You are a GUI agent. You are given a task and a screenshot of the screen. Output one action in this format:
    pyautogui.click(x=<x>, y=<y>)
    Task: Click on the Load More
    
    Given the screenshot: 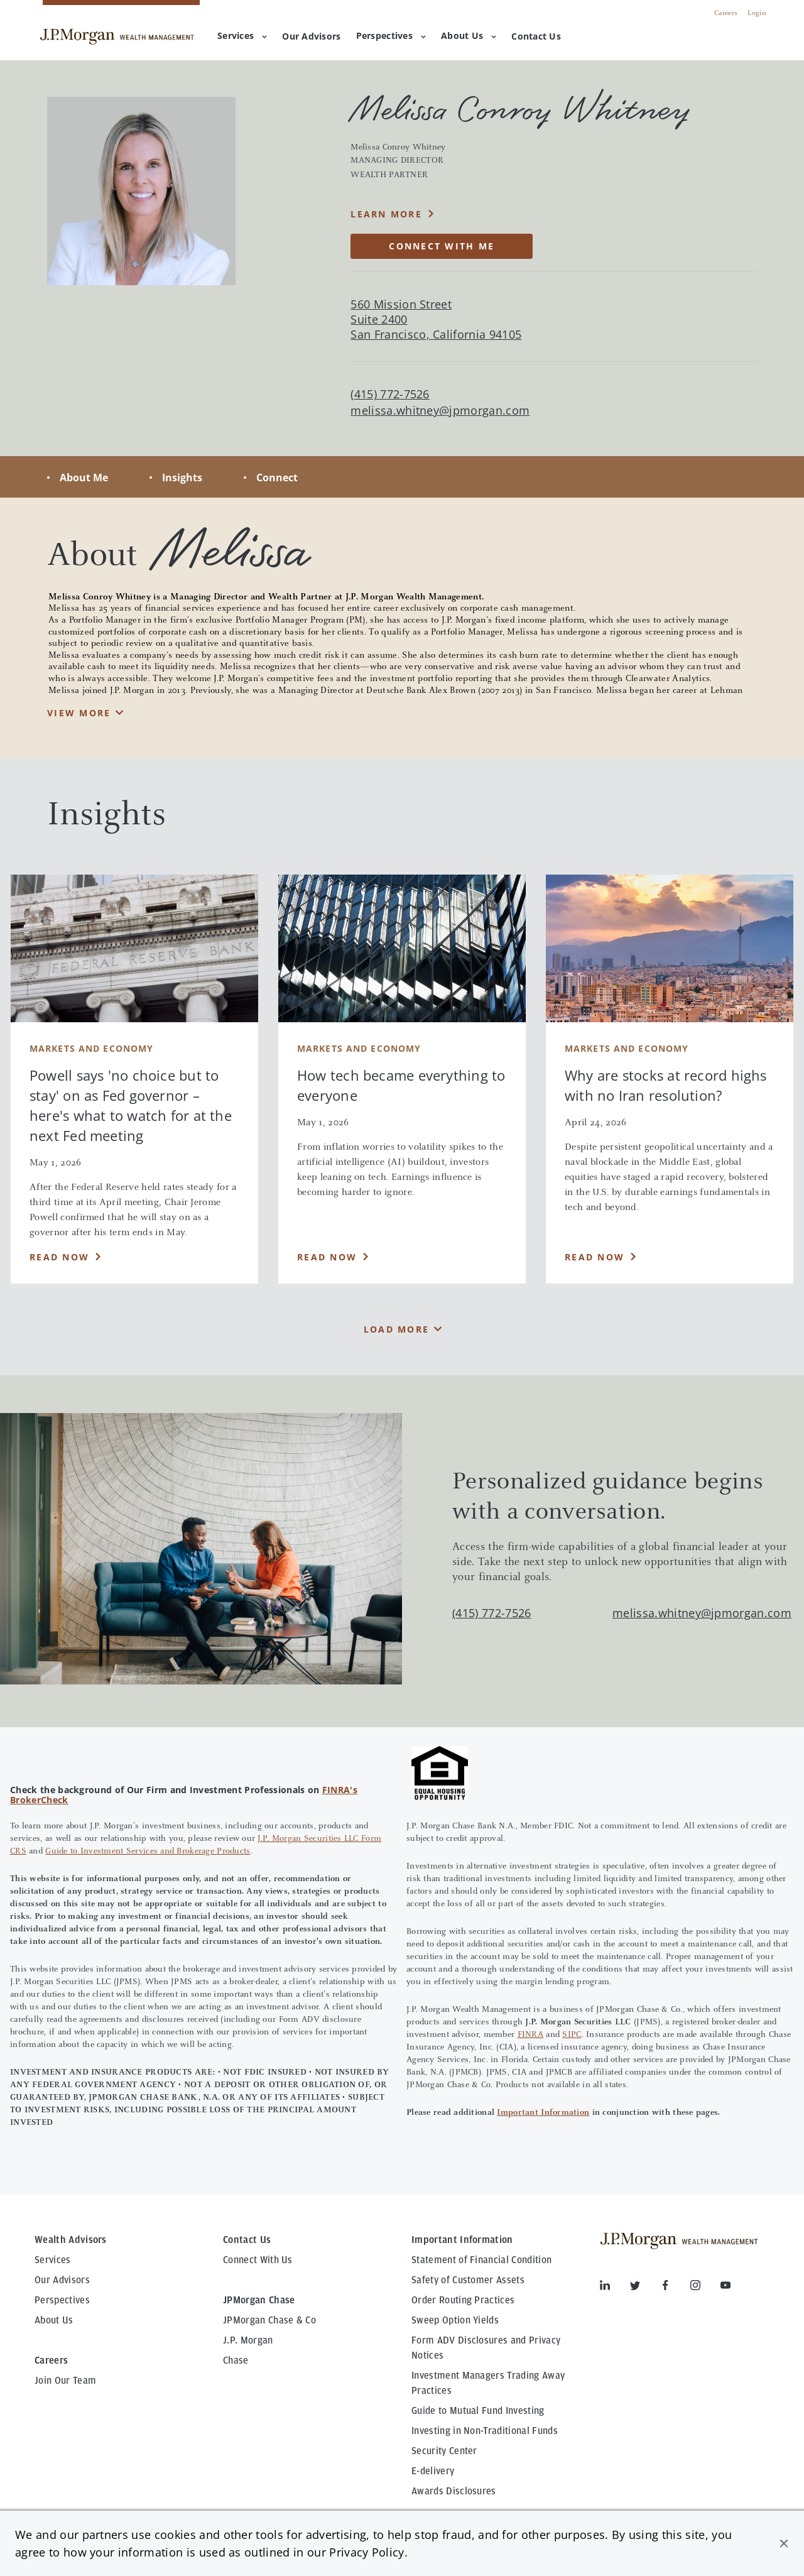 What is the action you would take?
    pyautogui.click(x=396, y=1329)
    